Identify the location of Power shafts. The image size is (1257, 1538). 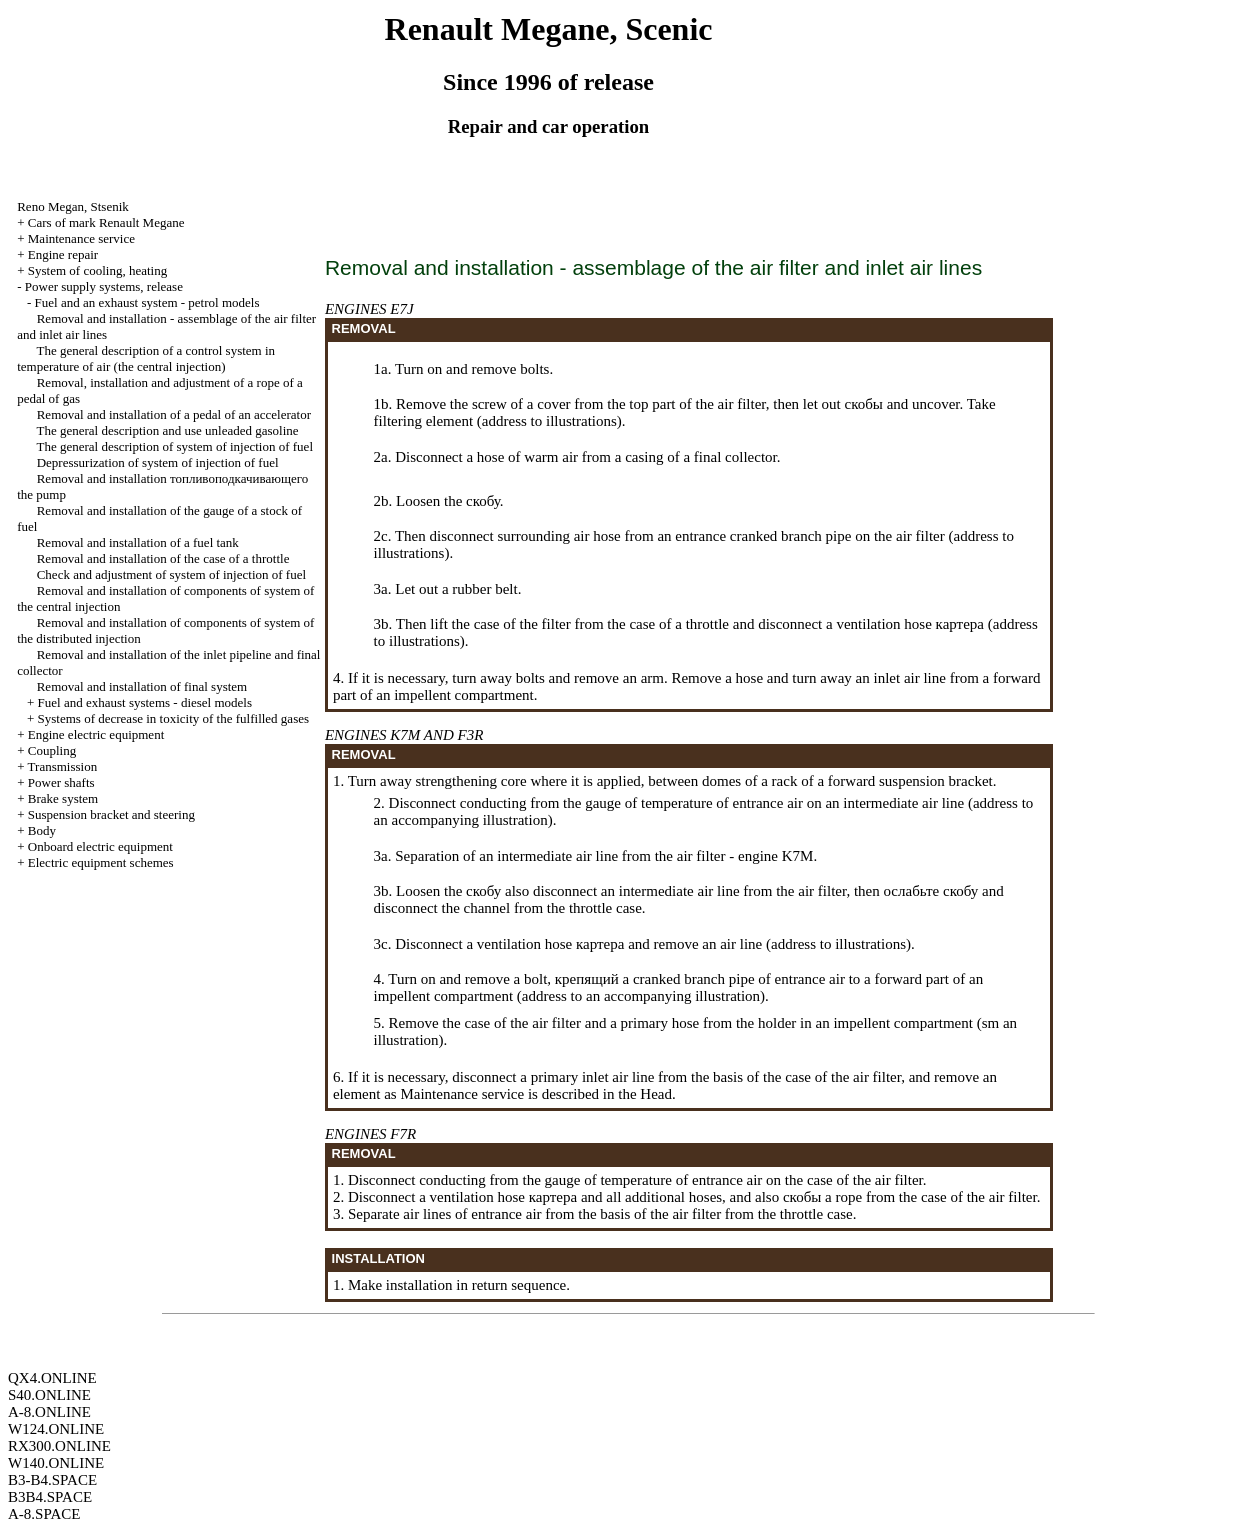
(61, 782).